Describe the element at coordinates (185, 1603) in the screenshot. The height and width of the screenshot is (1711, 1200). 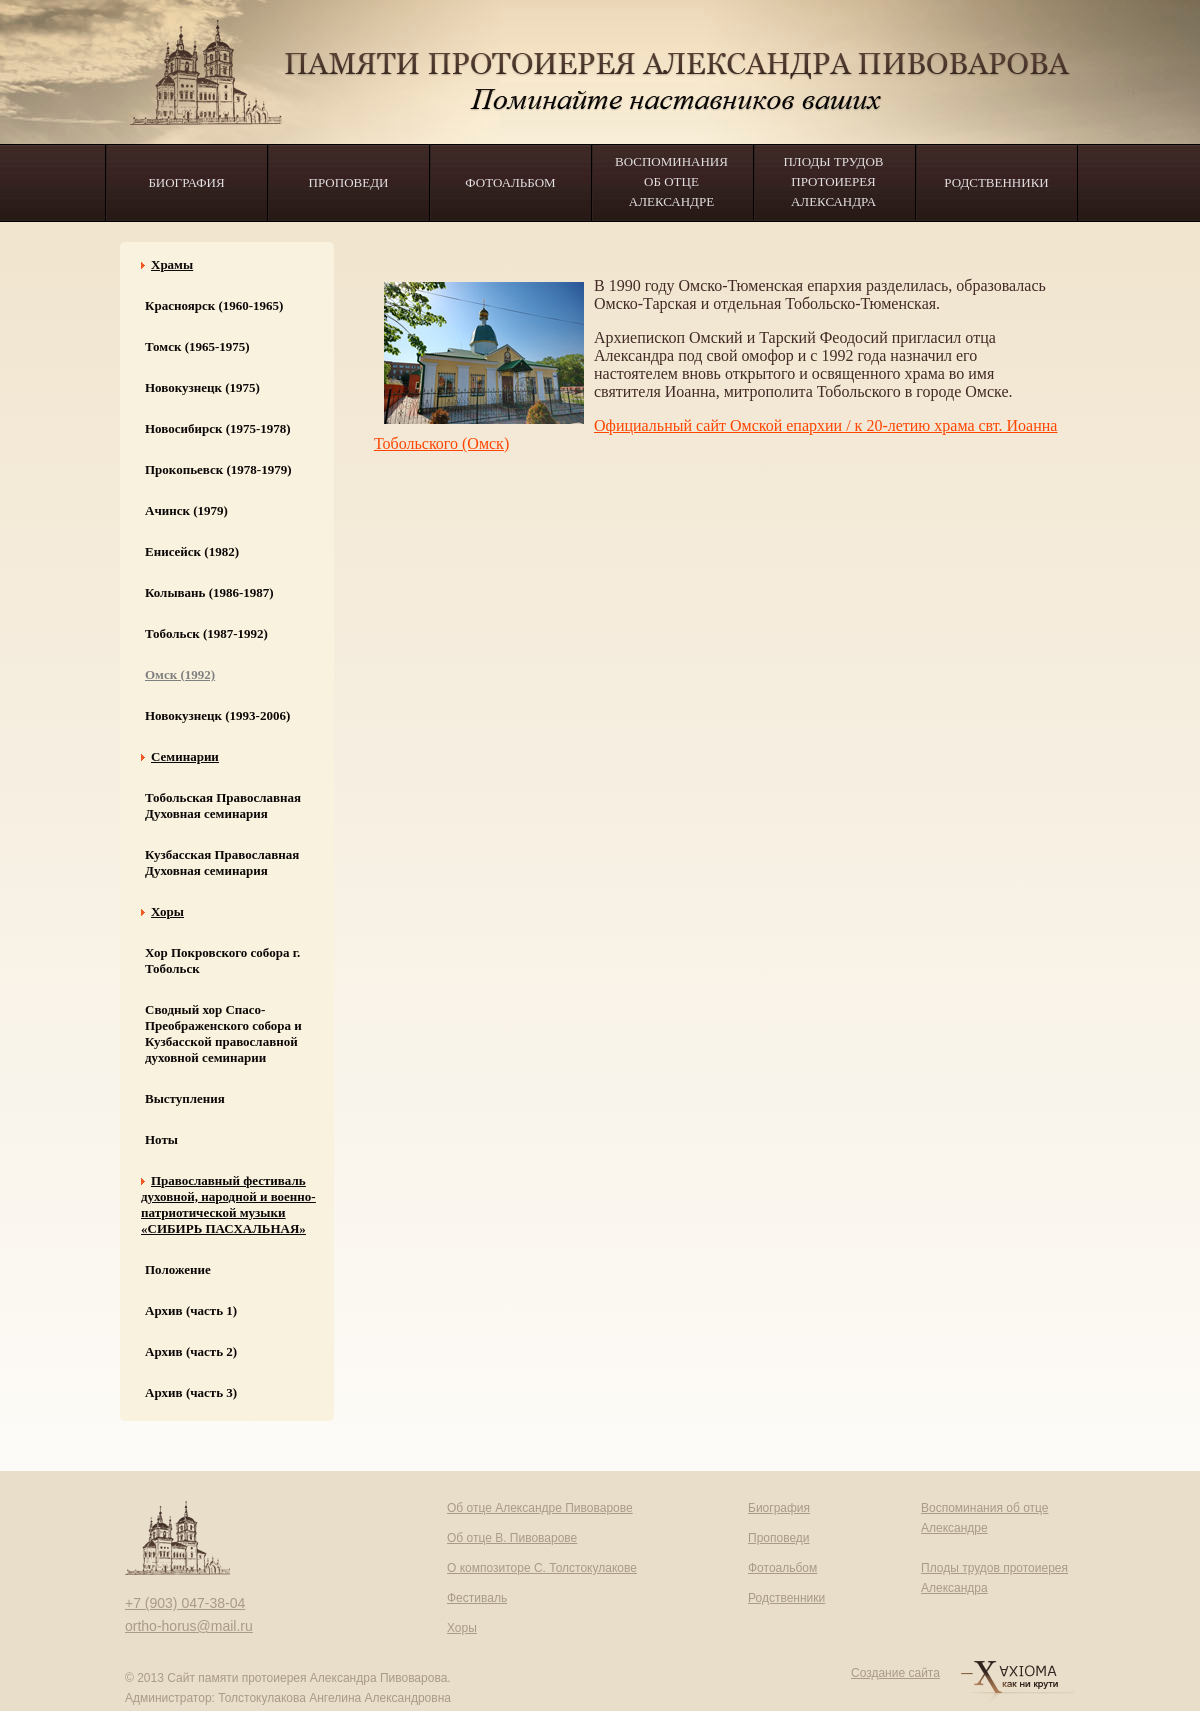
I see `+7 (903) 047-38-04` at that location.